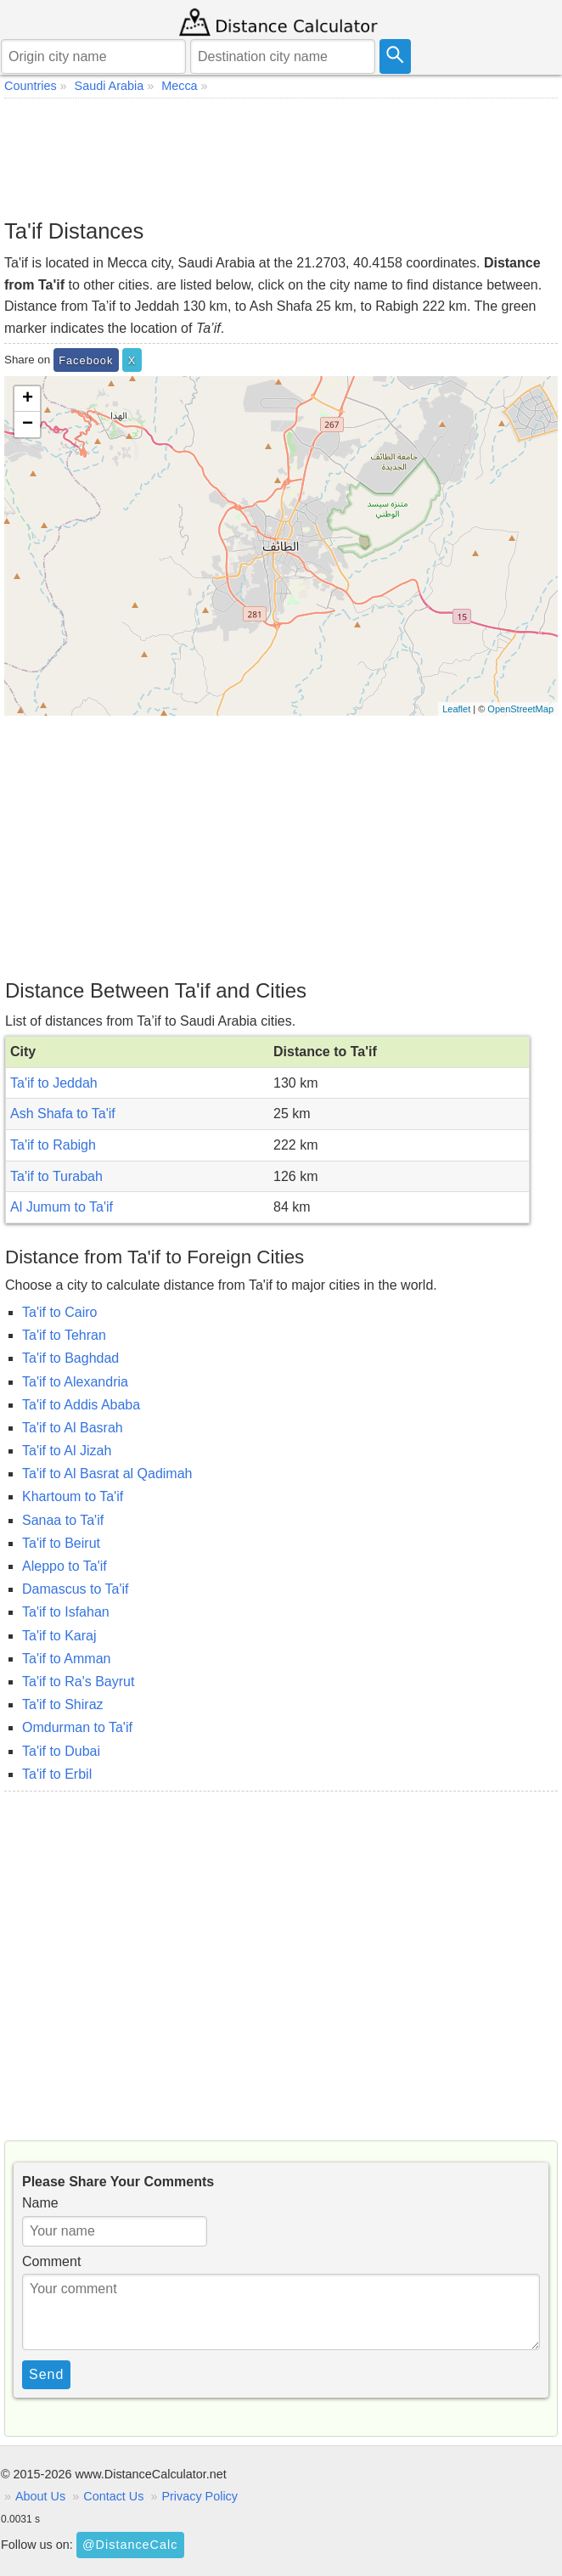 The width and height of the screenshot is (562, 2576). I want to click on Ash Shafa to Ta'if, so click(62, 1113).